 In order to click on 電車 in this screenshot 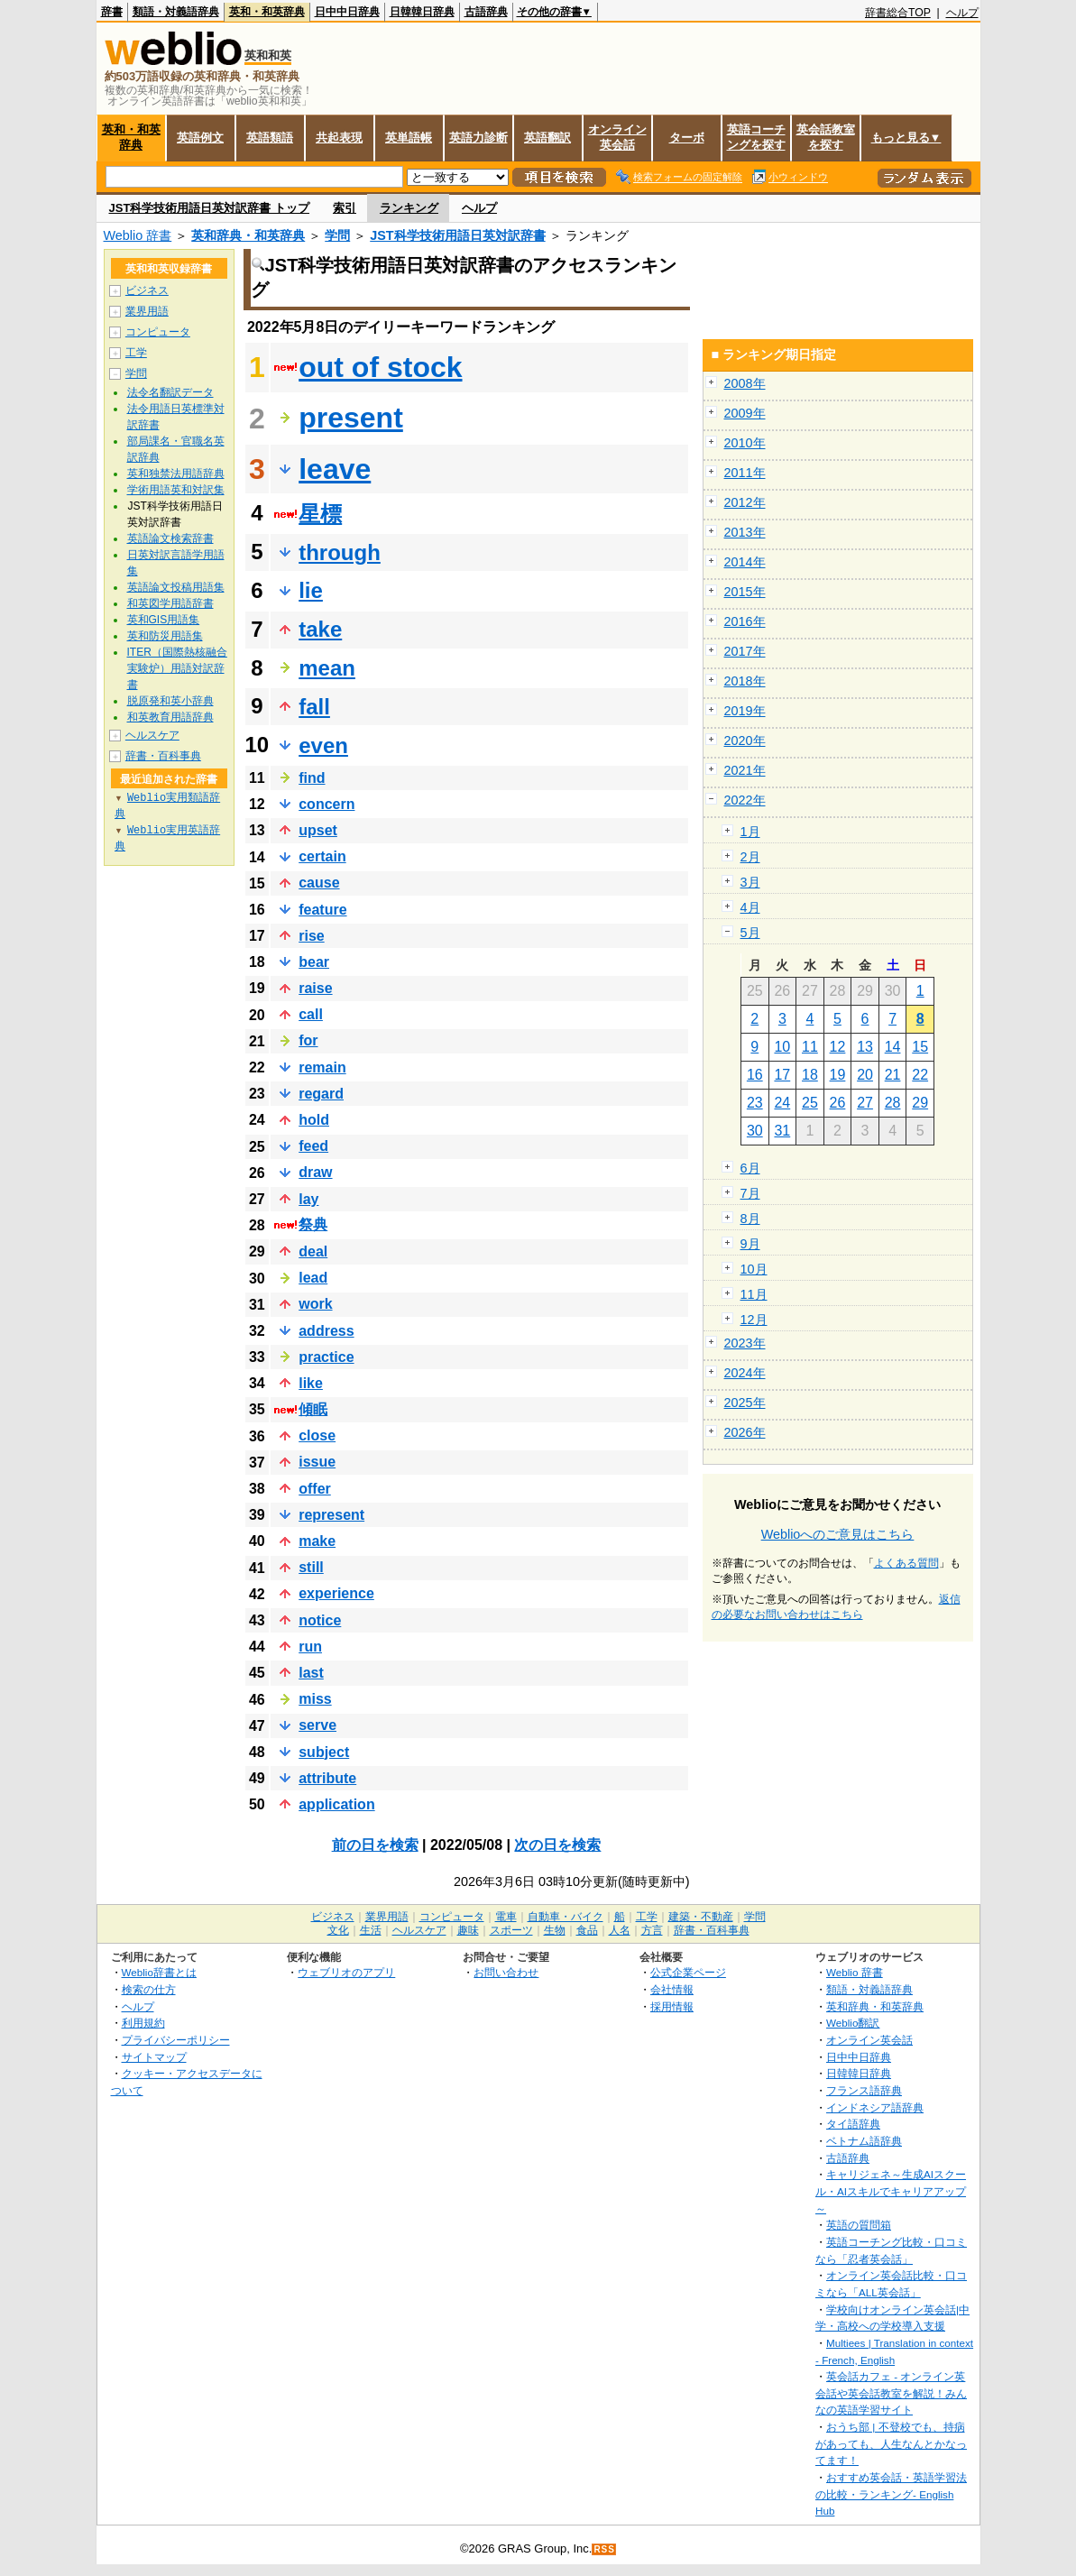, I will do `click(506, 1916)`.